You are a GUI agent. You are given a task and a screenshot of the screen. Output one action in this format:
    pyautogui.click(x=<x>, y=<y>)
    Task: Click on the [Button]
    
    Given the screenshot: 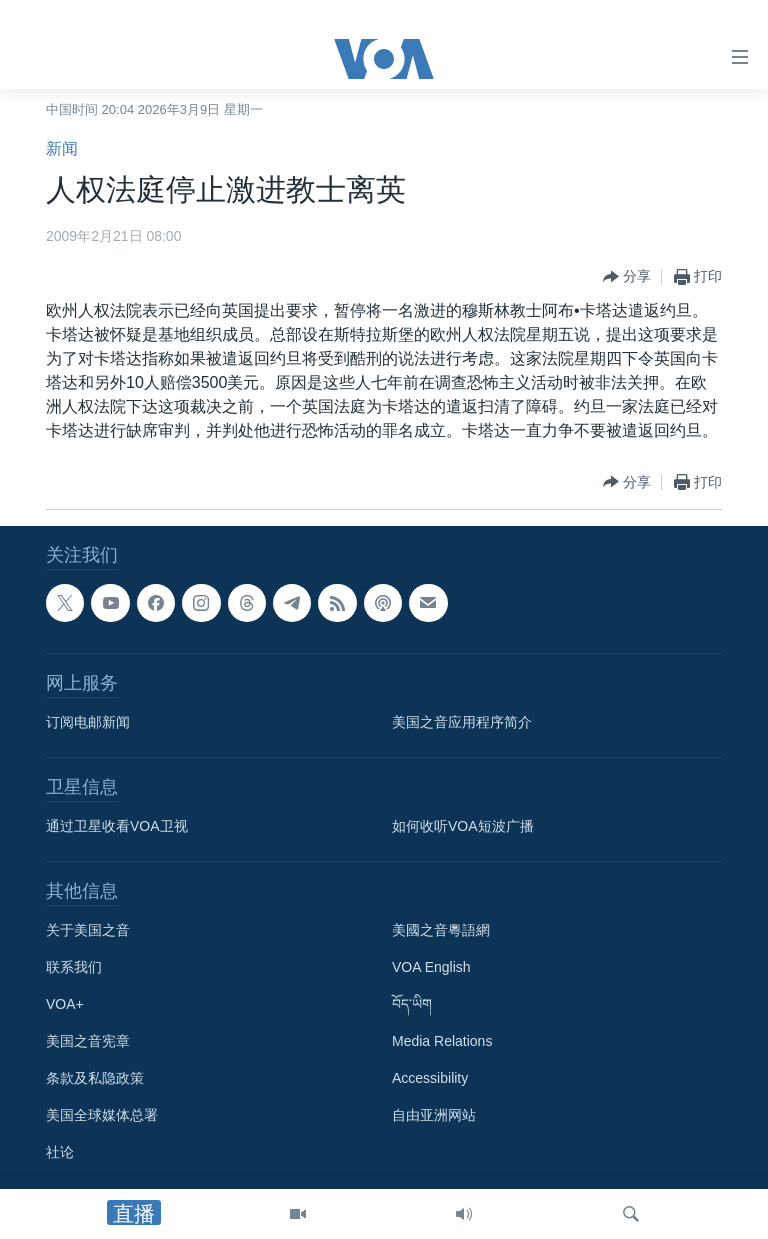 What is the action you would take?
    pyautogui.click(x=627, y=277)
    